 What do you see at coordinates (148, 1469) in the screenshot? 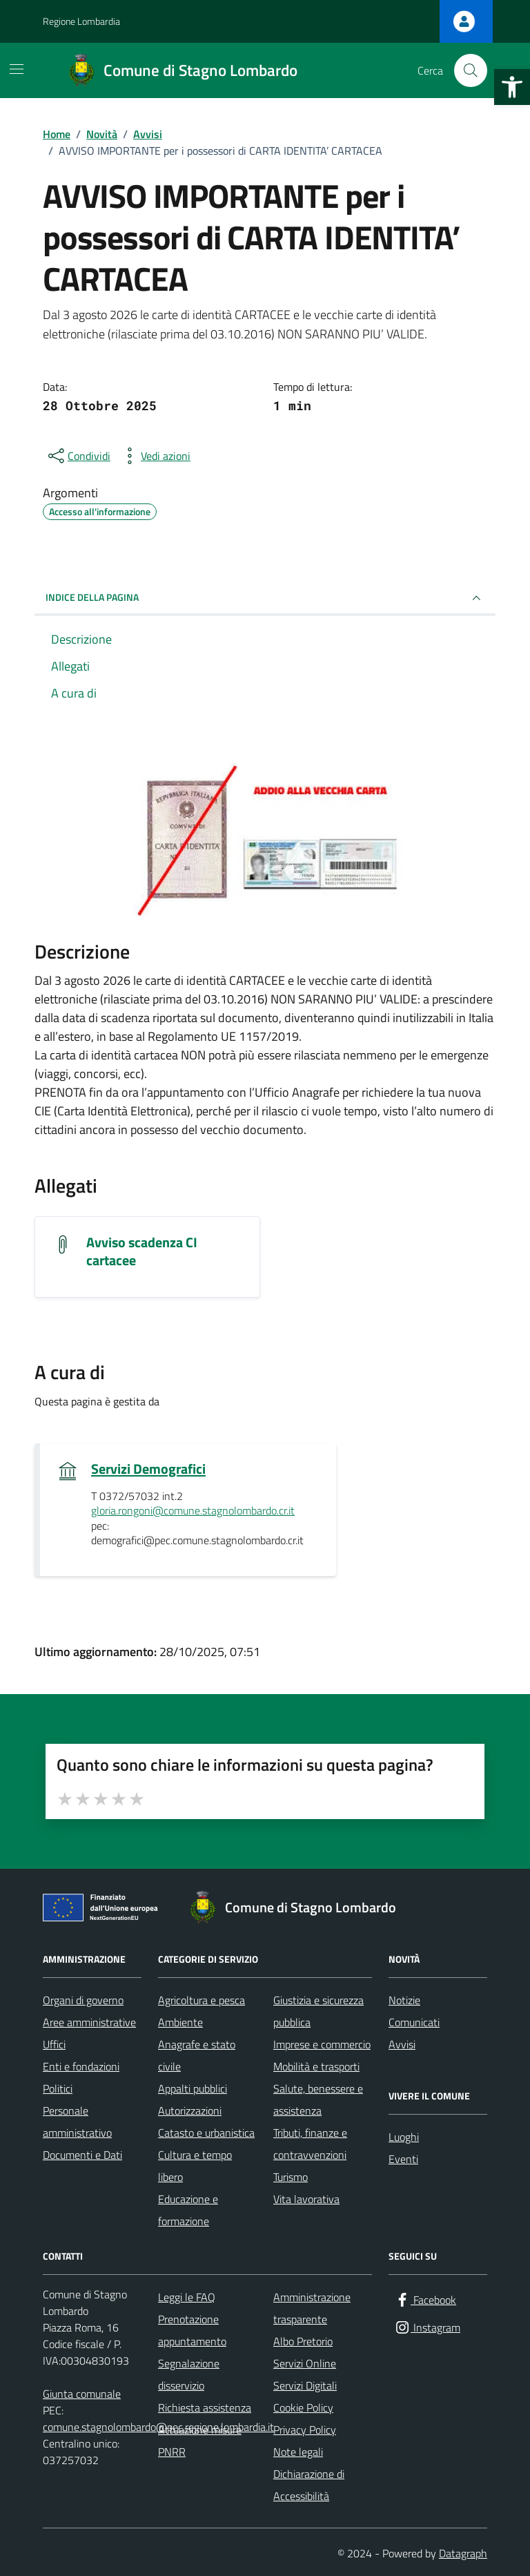
I see `Servizi Demografici` at bounding box center [148, 1469].